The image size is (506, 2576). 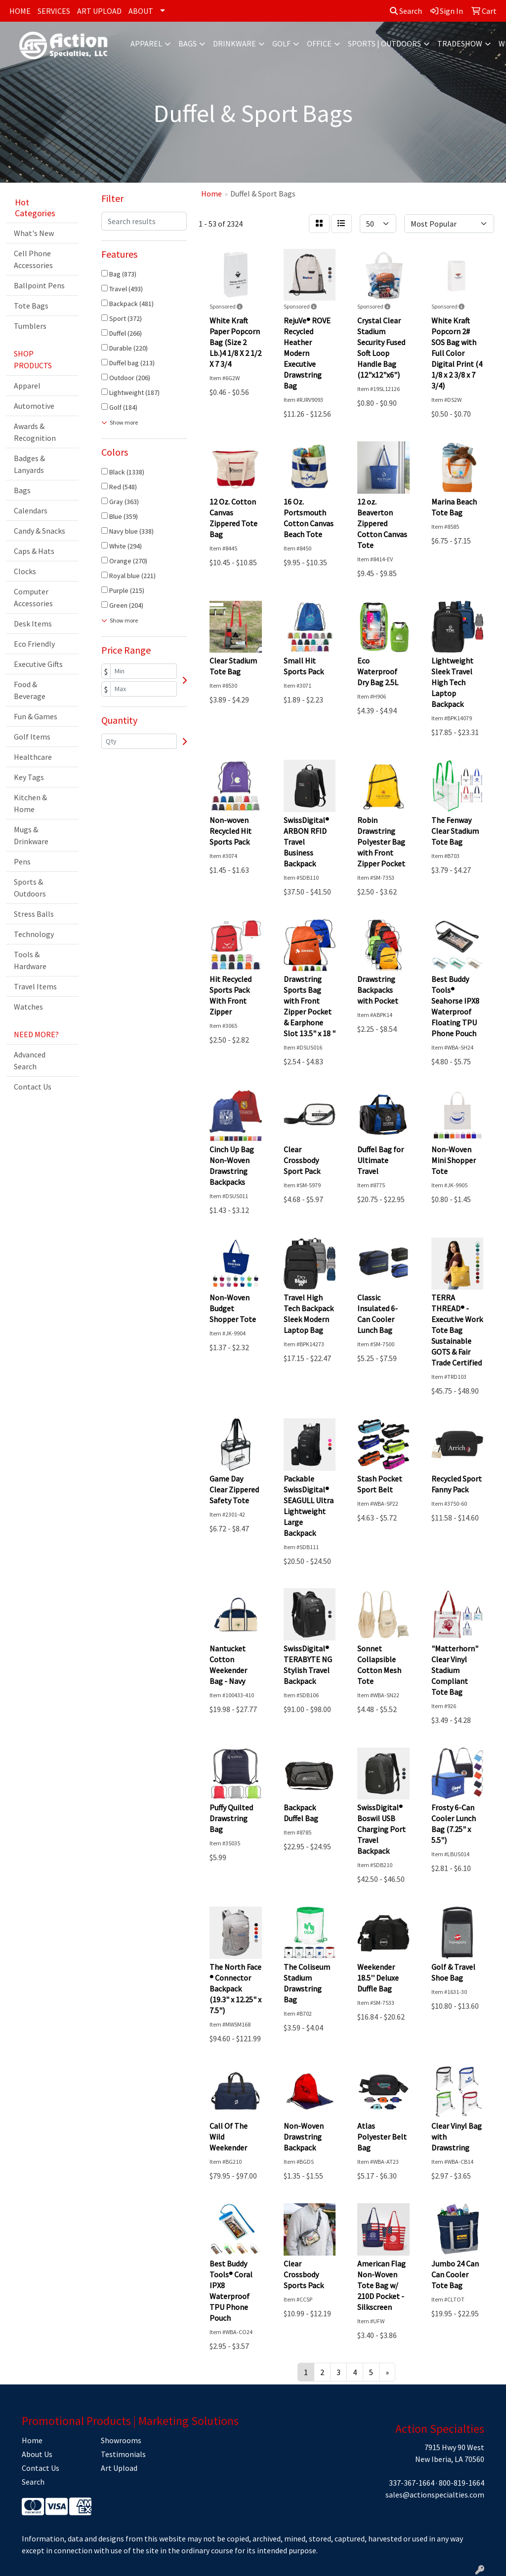 What do you see at coordinates (406, 11) in the screenshot?
I see `Search` at bounding box center [406, 11].